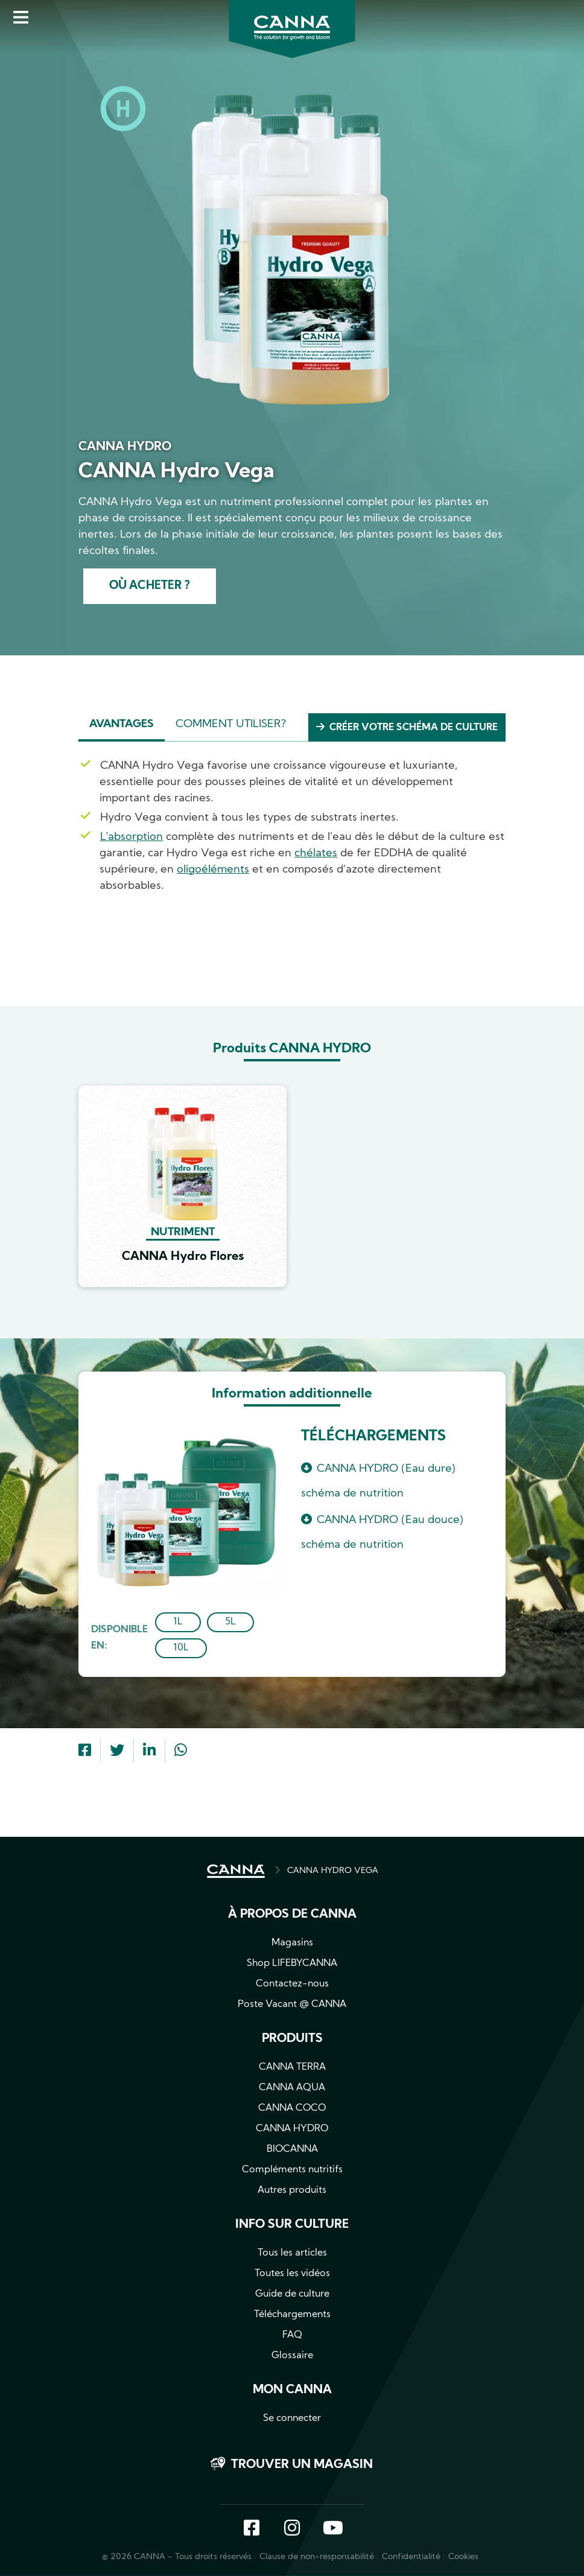 This screenshot has height=2576, width=584. Describe the element at coordinates (292, 2295) in the screenshot. I see `Guide de culture` at that location.